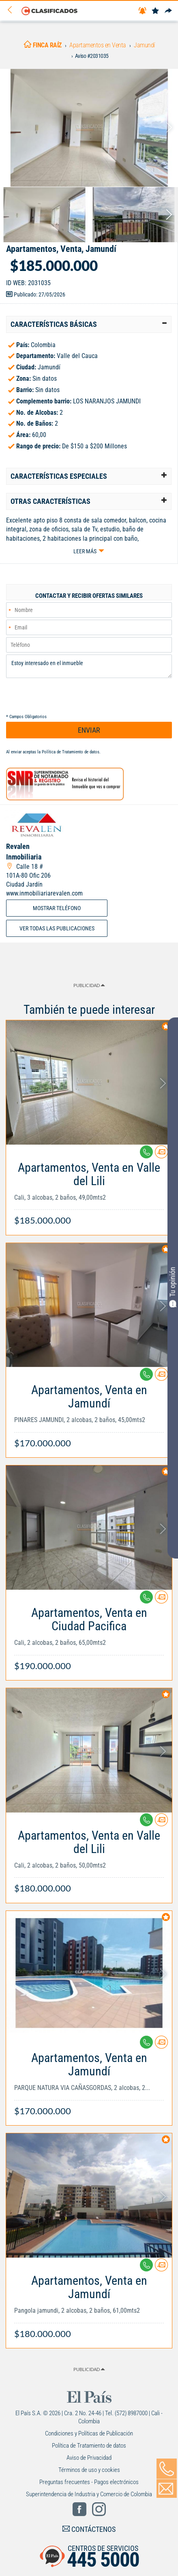  Describe the element at coordinates (172, 1287) in the screenshot. I see `Tu opinión` at that location.